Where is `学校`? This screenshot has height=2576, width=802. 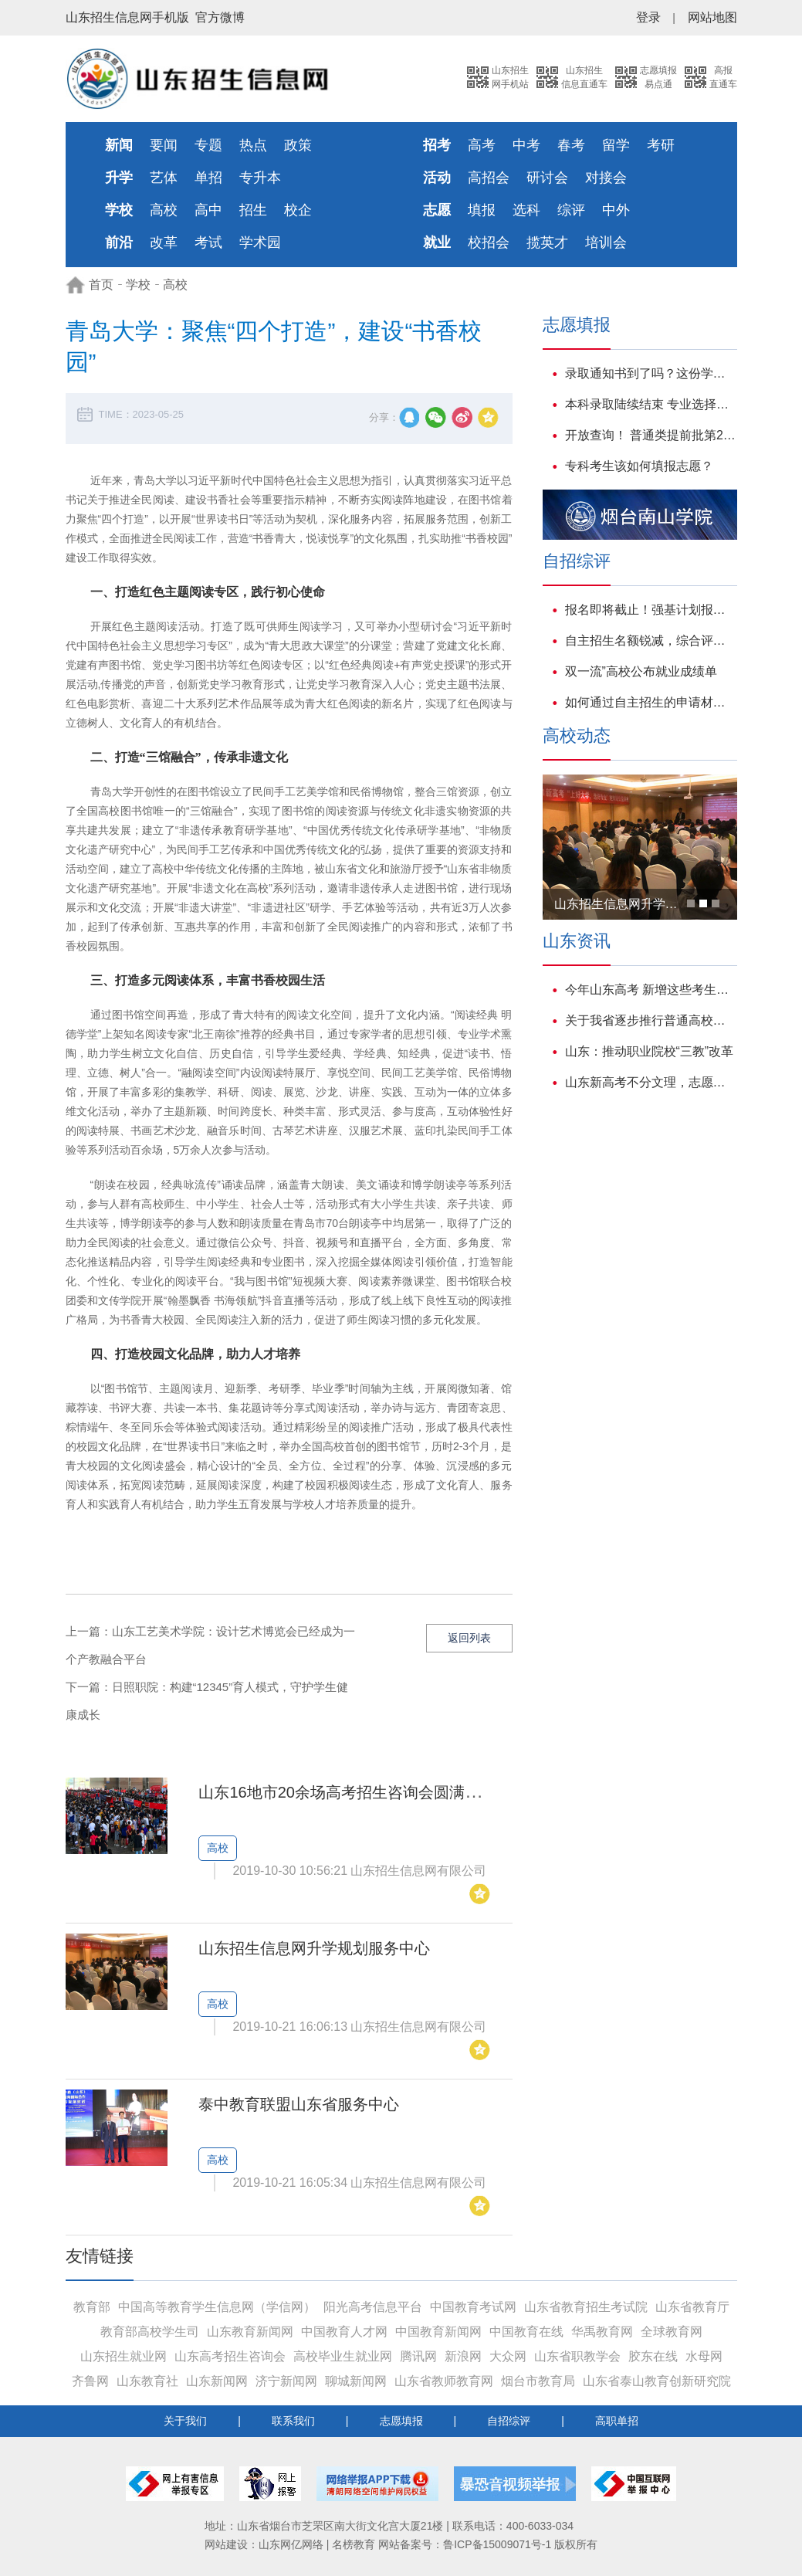 学校 is located at coordinates (138, 284).